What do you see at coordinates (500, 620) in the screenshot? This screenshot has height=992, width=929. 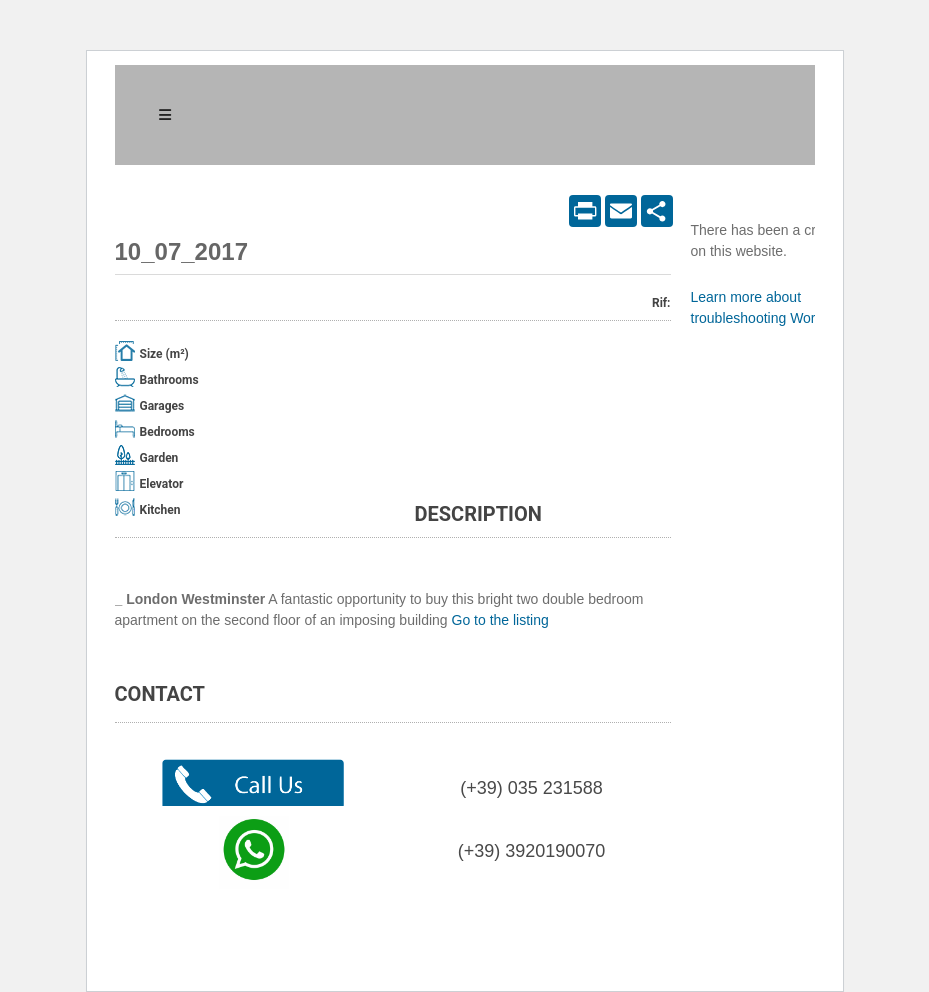 I see `Go to the listing` at bounding box center [500, 620].